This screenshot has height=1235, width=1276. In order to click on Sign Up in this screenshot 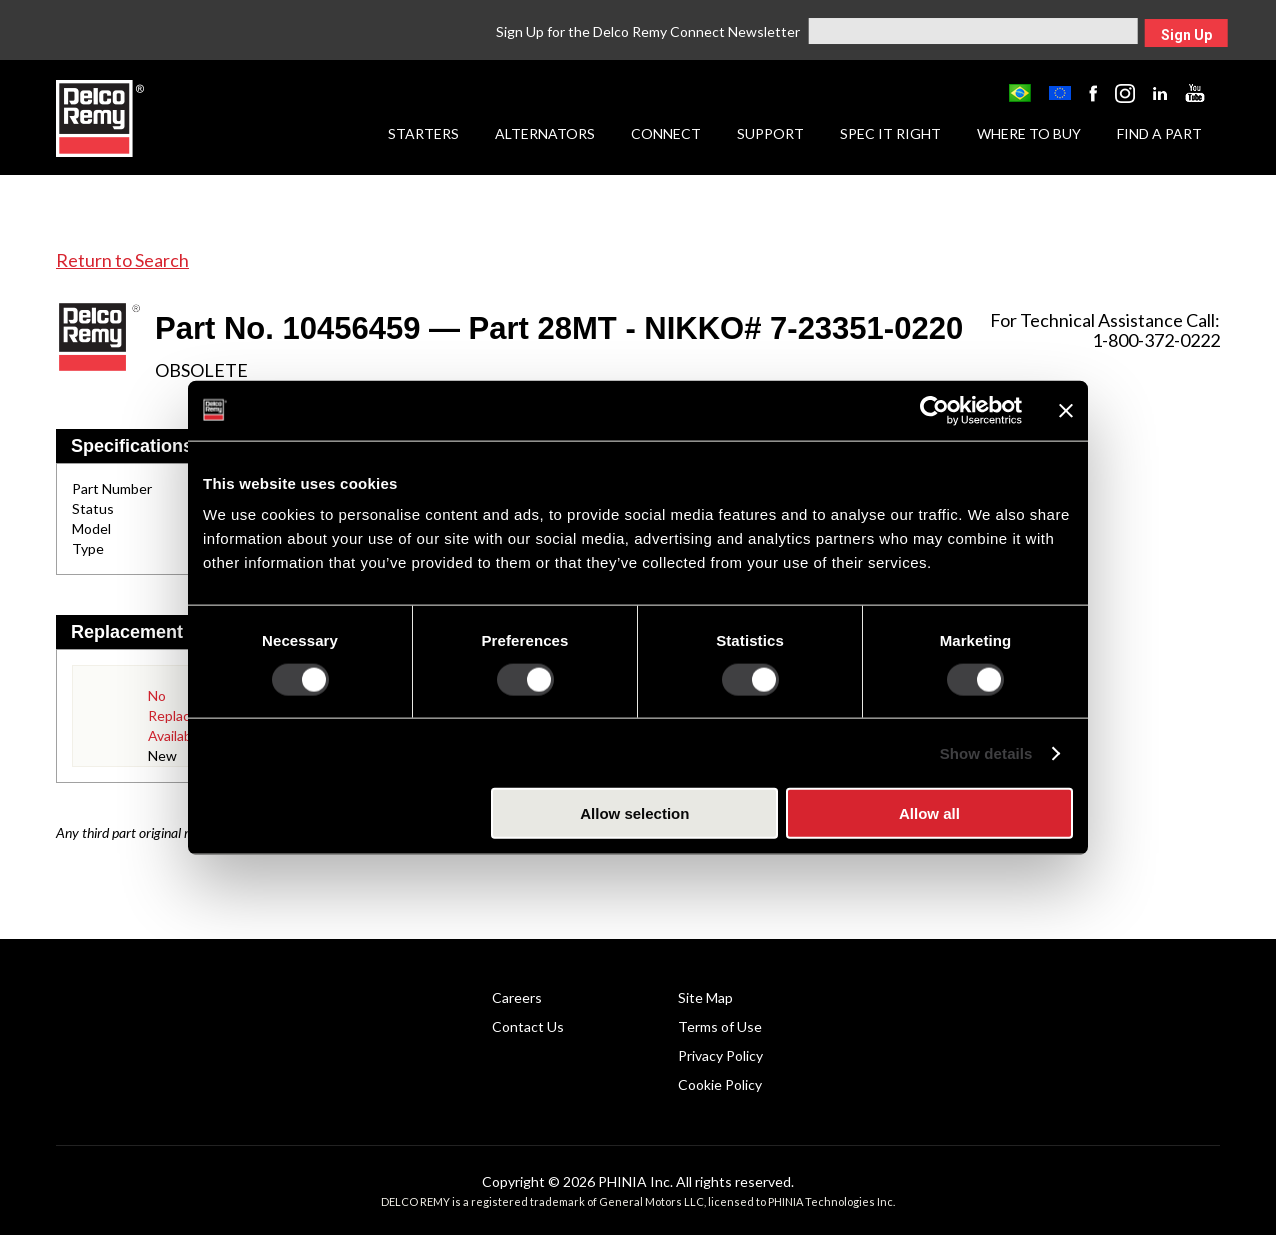, I will do `click(1186, 35)`.